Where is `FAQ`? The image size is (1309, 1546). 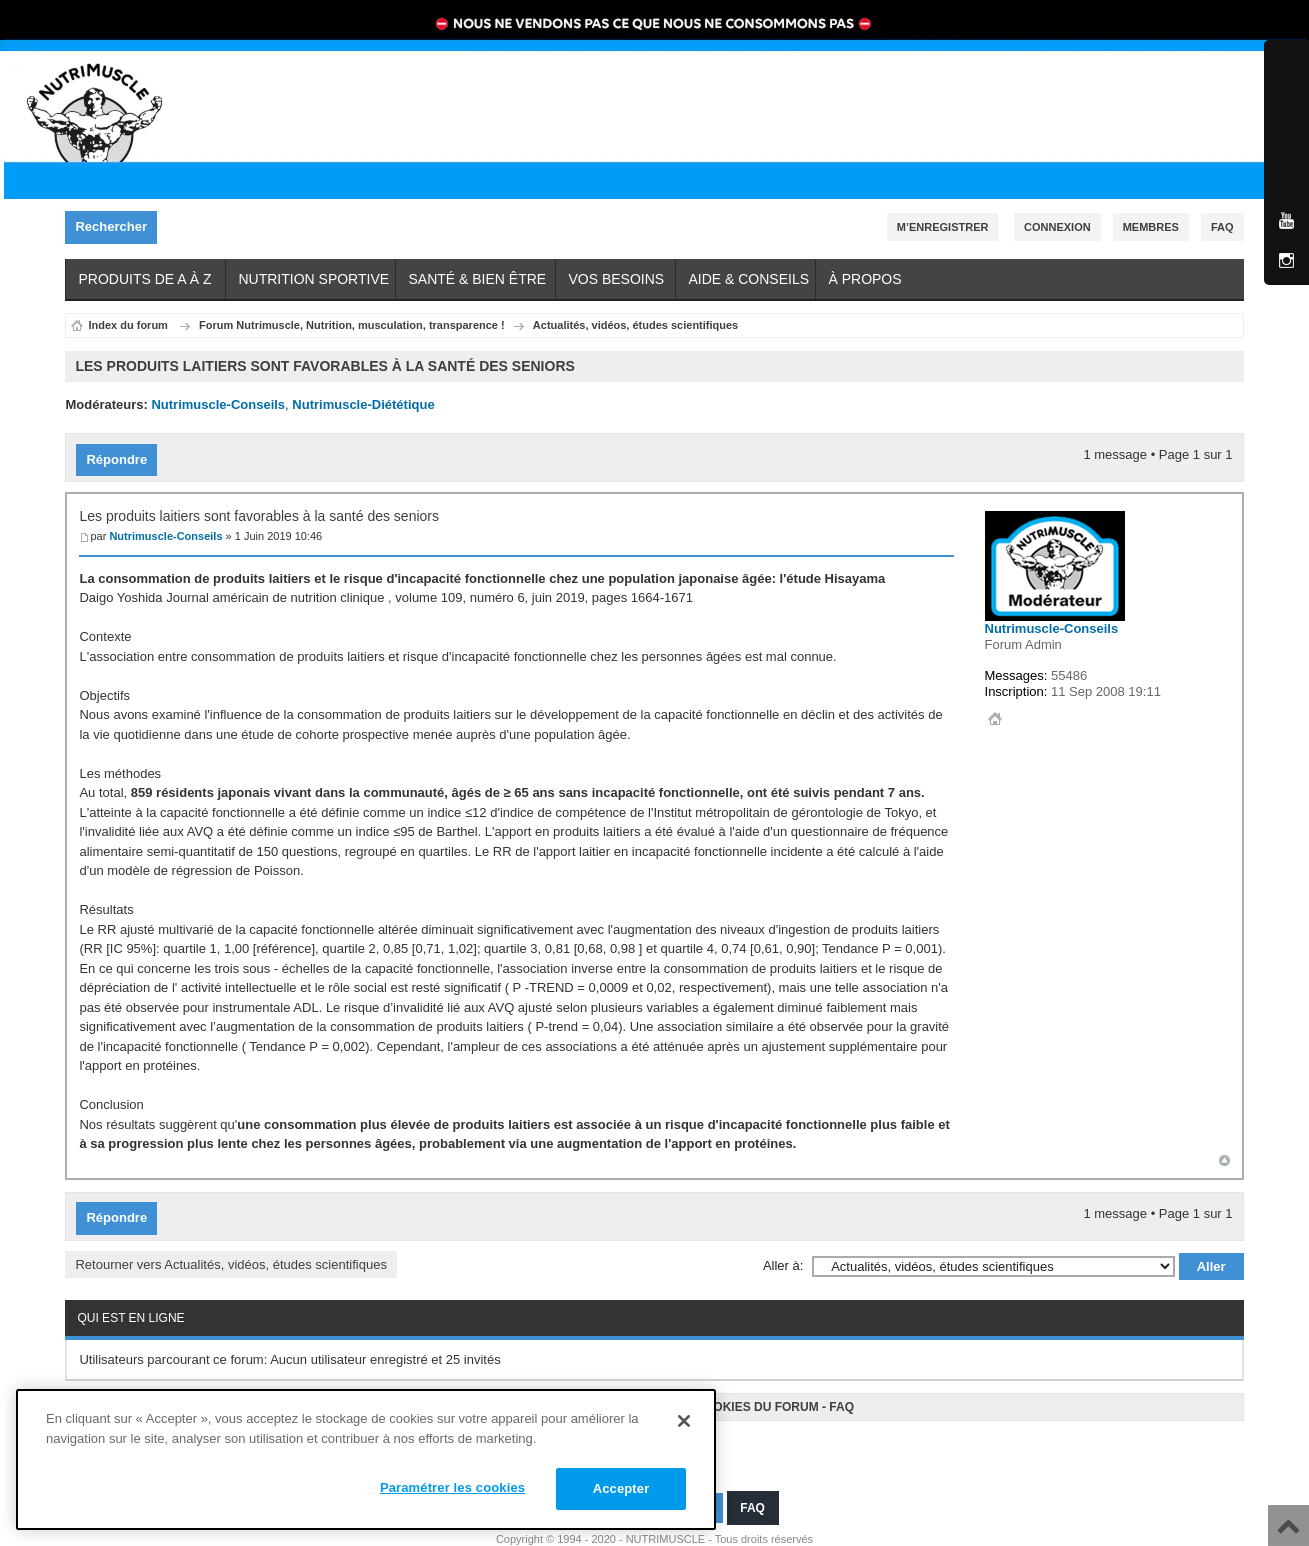
FAQ is located at coordinates (841, 1398).